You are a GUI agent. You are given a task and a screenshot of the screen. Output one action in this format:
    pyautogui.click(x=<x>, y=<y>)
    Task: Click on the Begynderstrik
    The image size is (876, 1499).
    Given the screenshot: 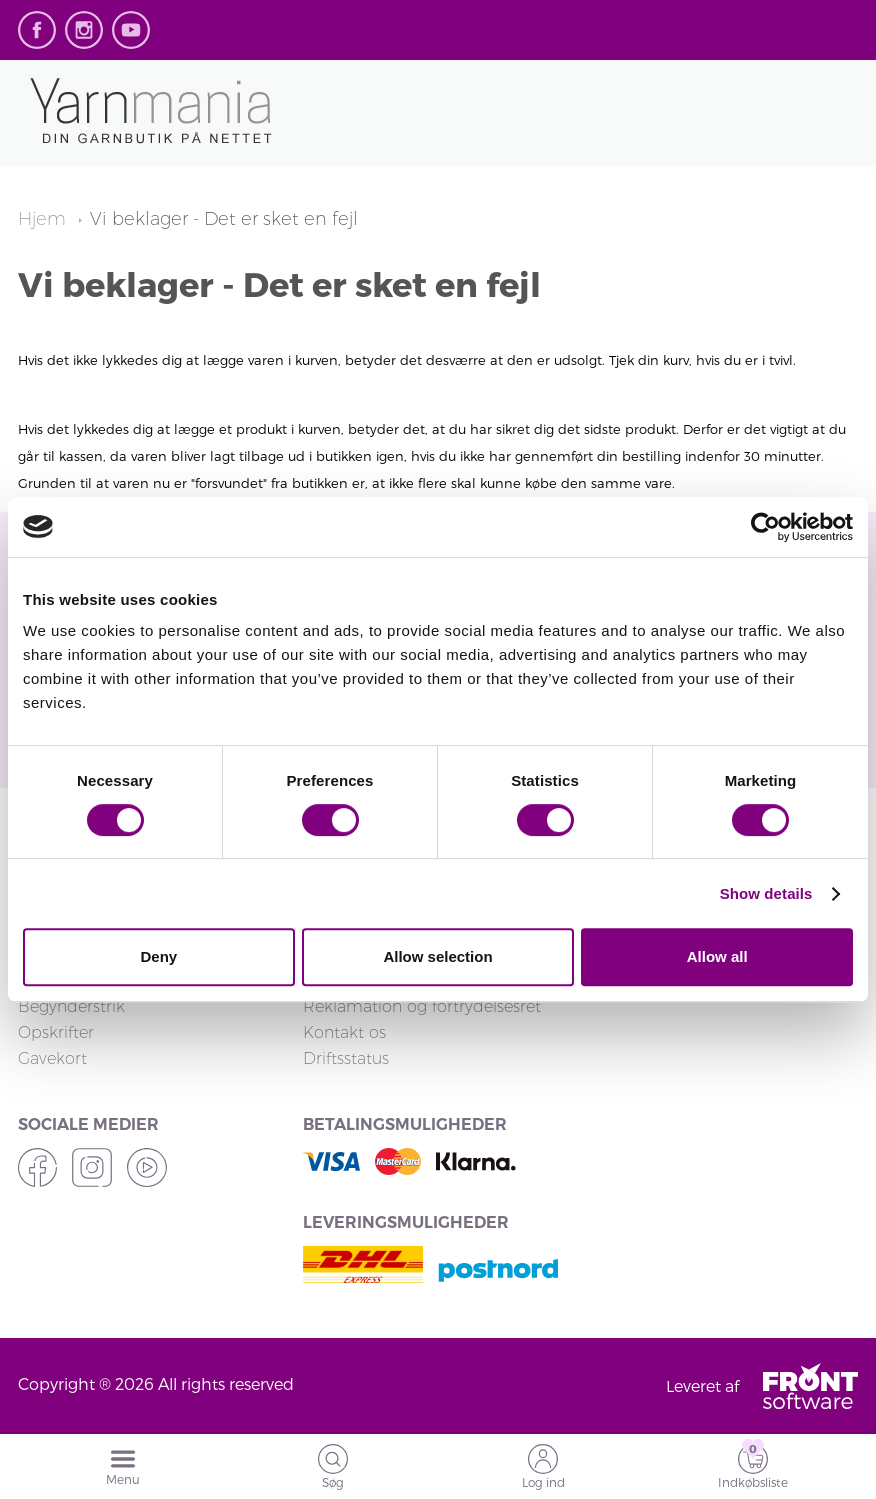 What is the action you would take?
    pyautogui.click(x=71, y=1006)
    